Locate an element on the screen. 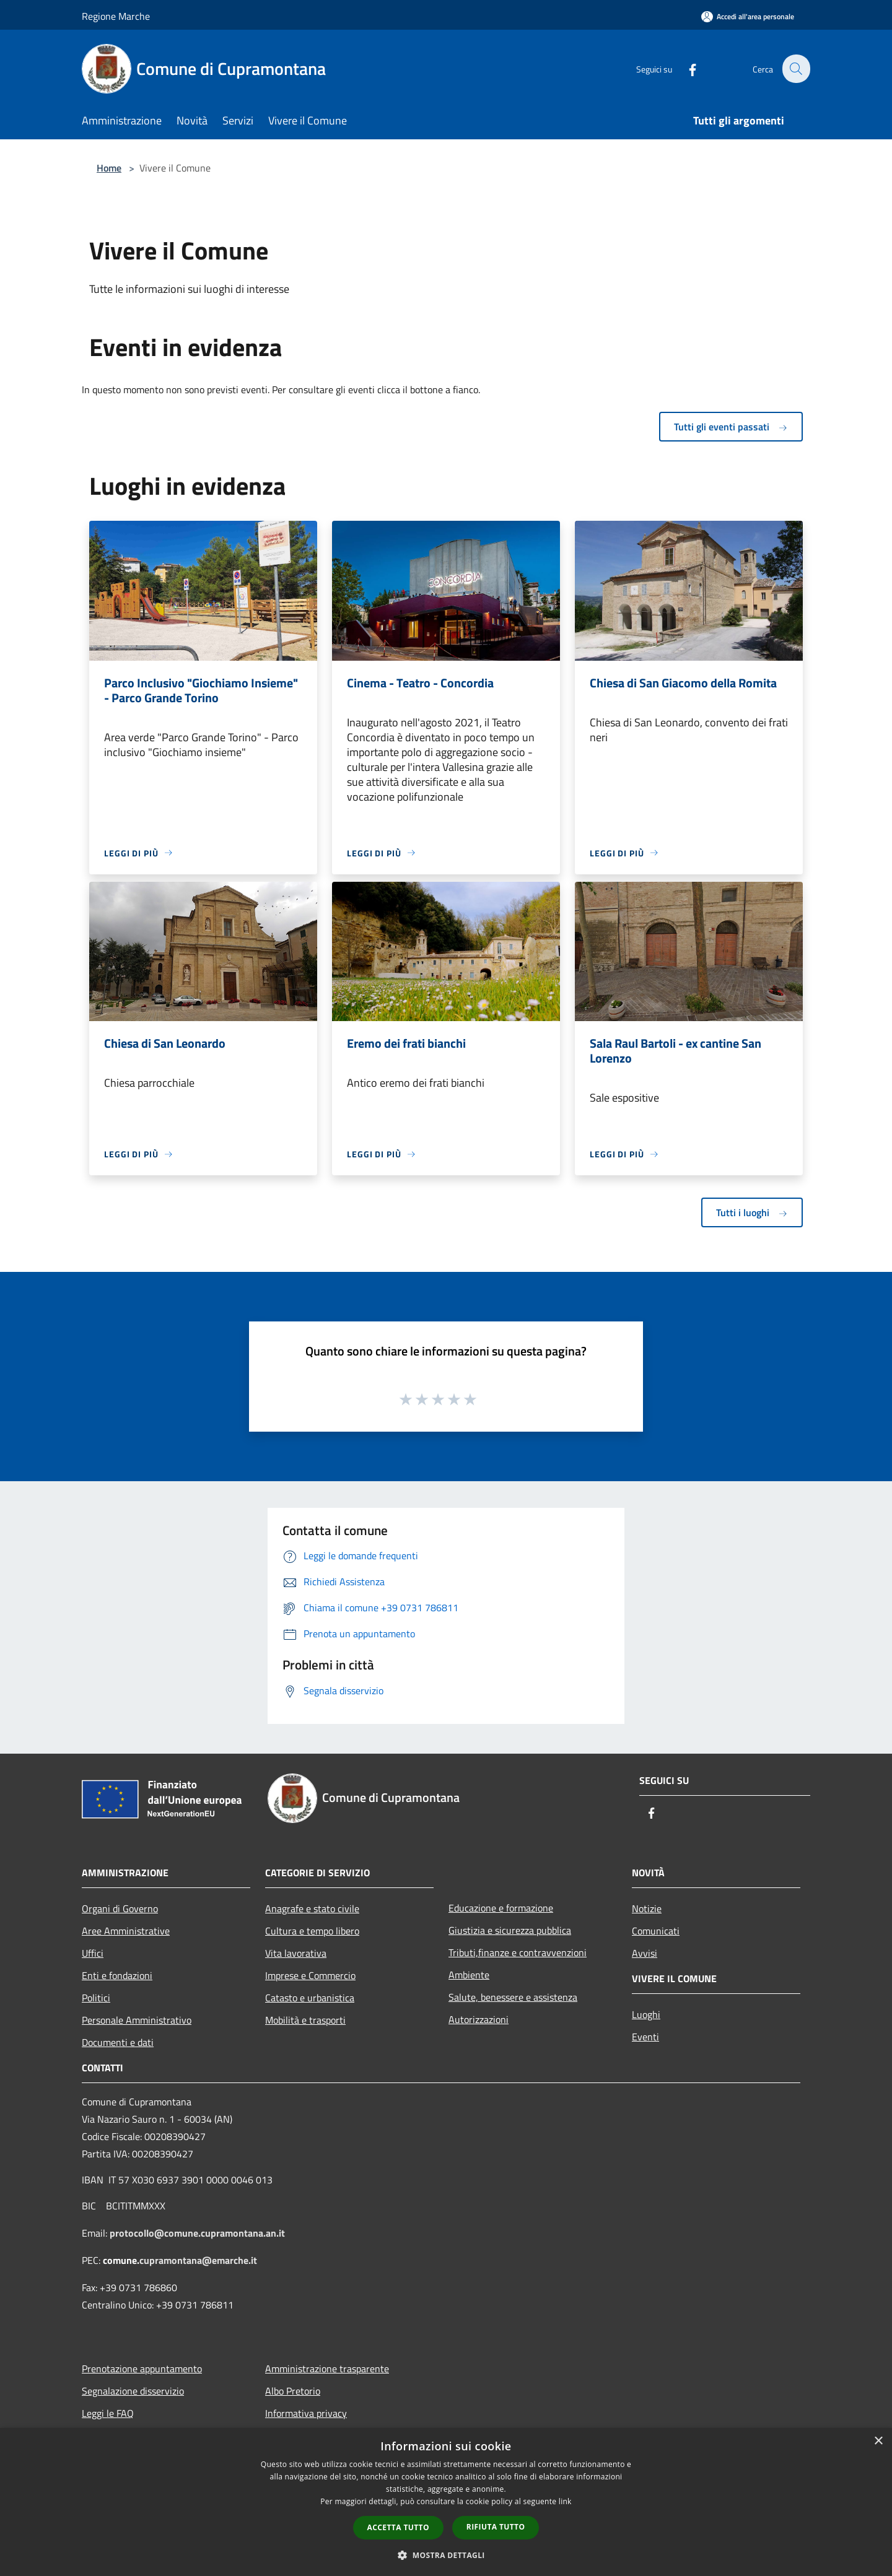  [dialog] is located at coordinates (446, 2502).